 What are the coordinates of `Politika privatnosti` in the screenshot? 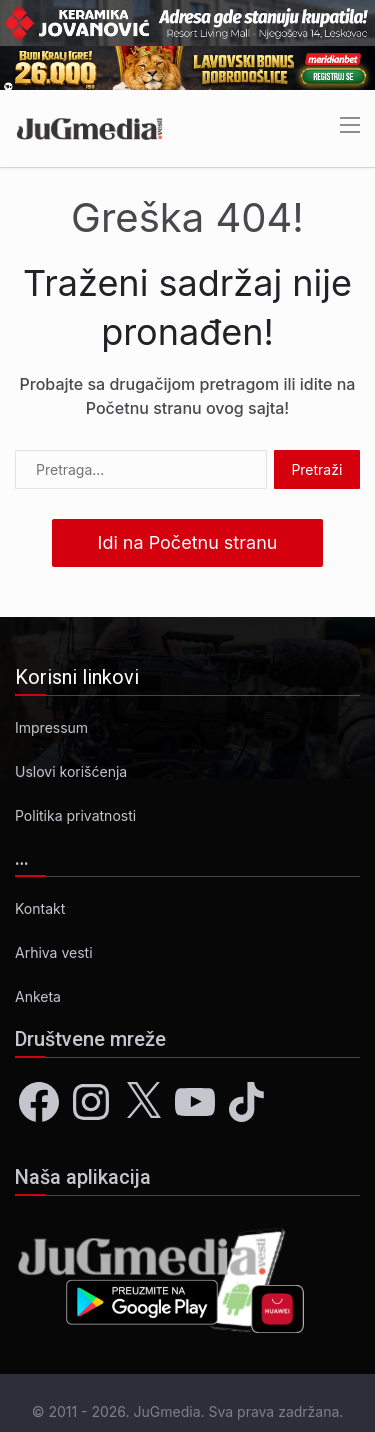 It's located at (75, 815).